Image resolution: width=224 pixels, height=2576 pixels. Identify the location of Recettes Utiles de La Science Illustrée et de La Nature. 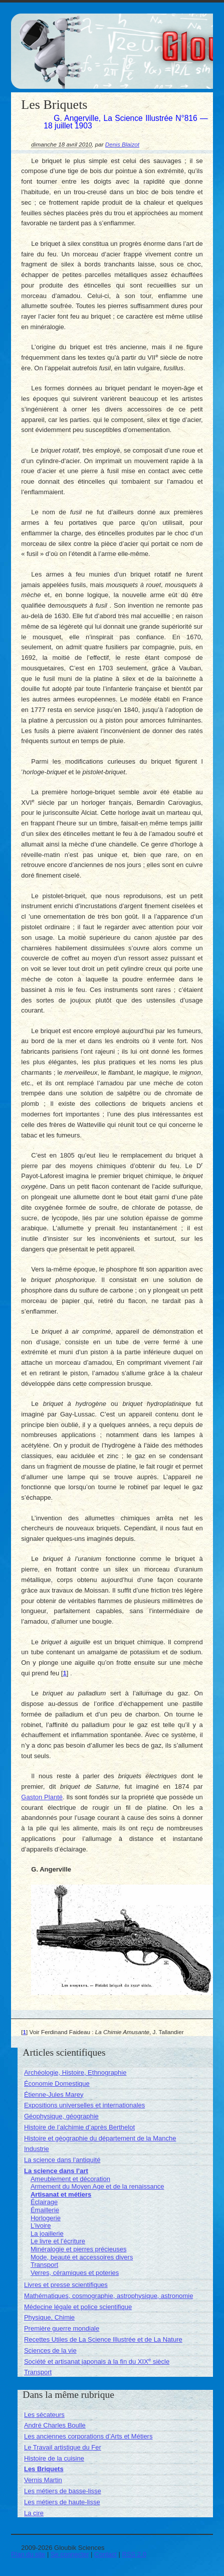
(103, 2339).